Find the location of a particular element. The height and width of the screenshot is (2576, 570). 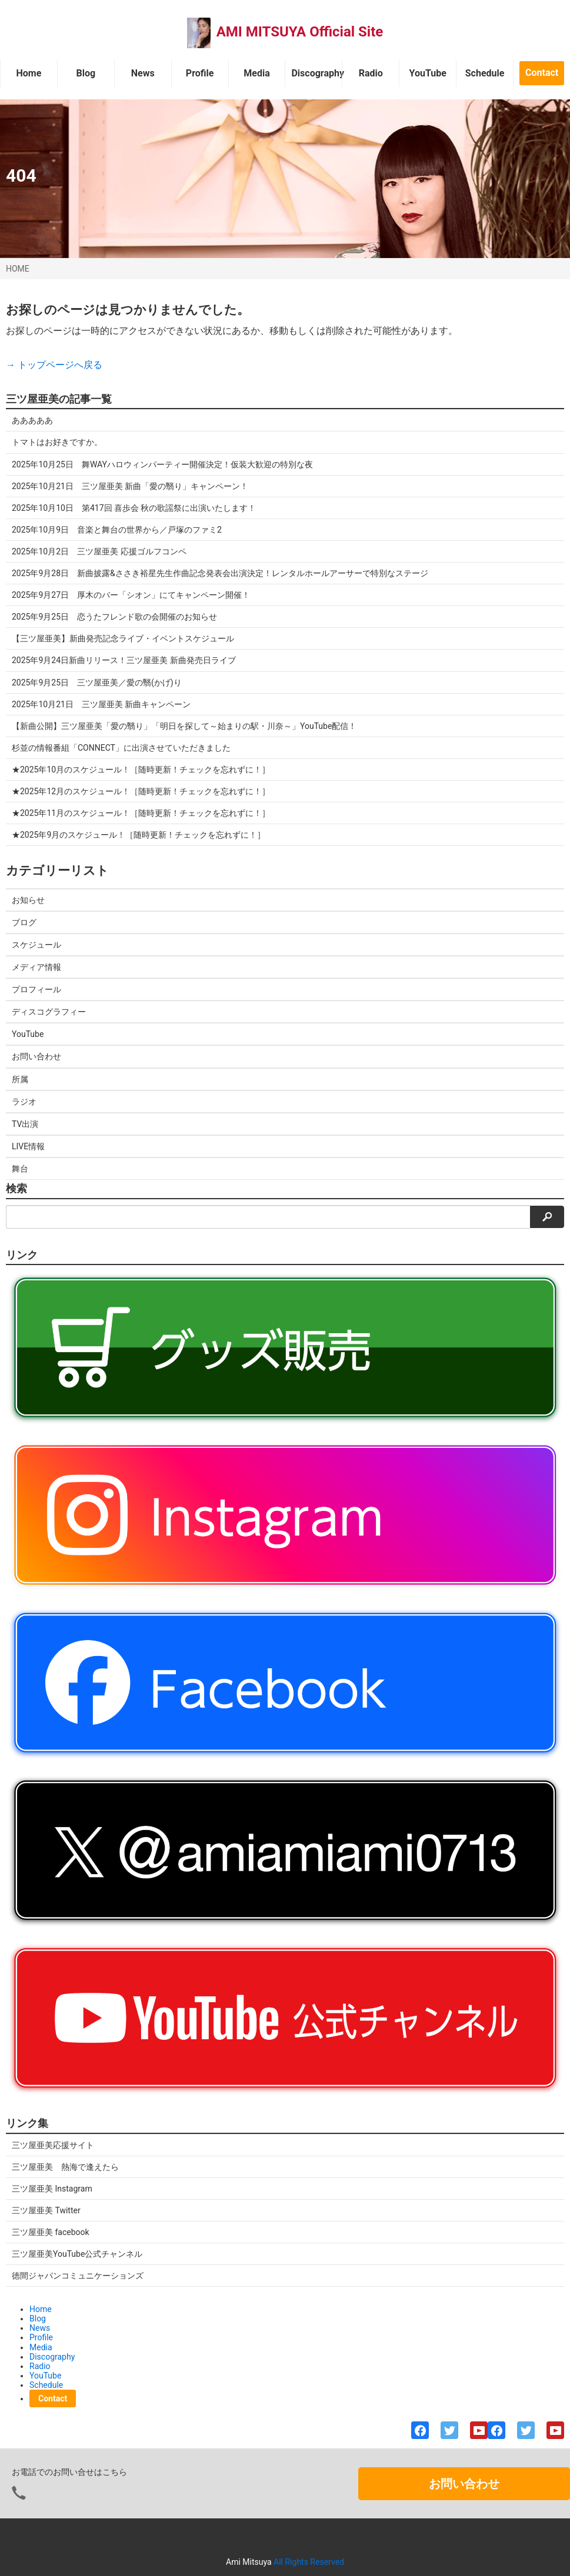

Schedule is located at coordinates (485, 73).